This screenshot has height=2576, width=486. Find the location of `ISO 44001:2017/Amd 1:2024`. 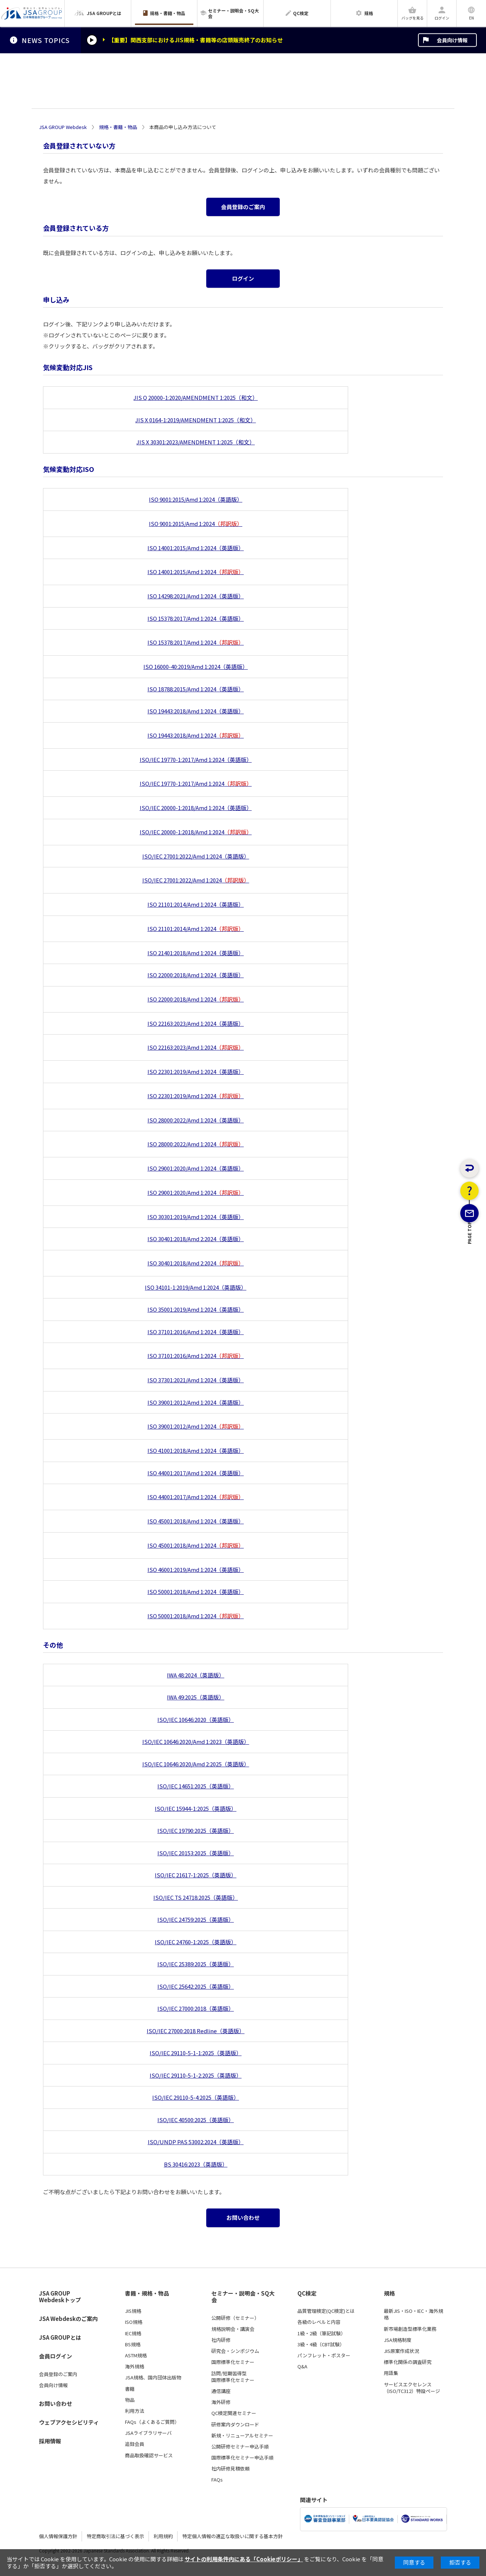

ISO 44001:2017/Amd 1:2024 is located at coordinates (195, 1497).